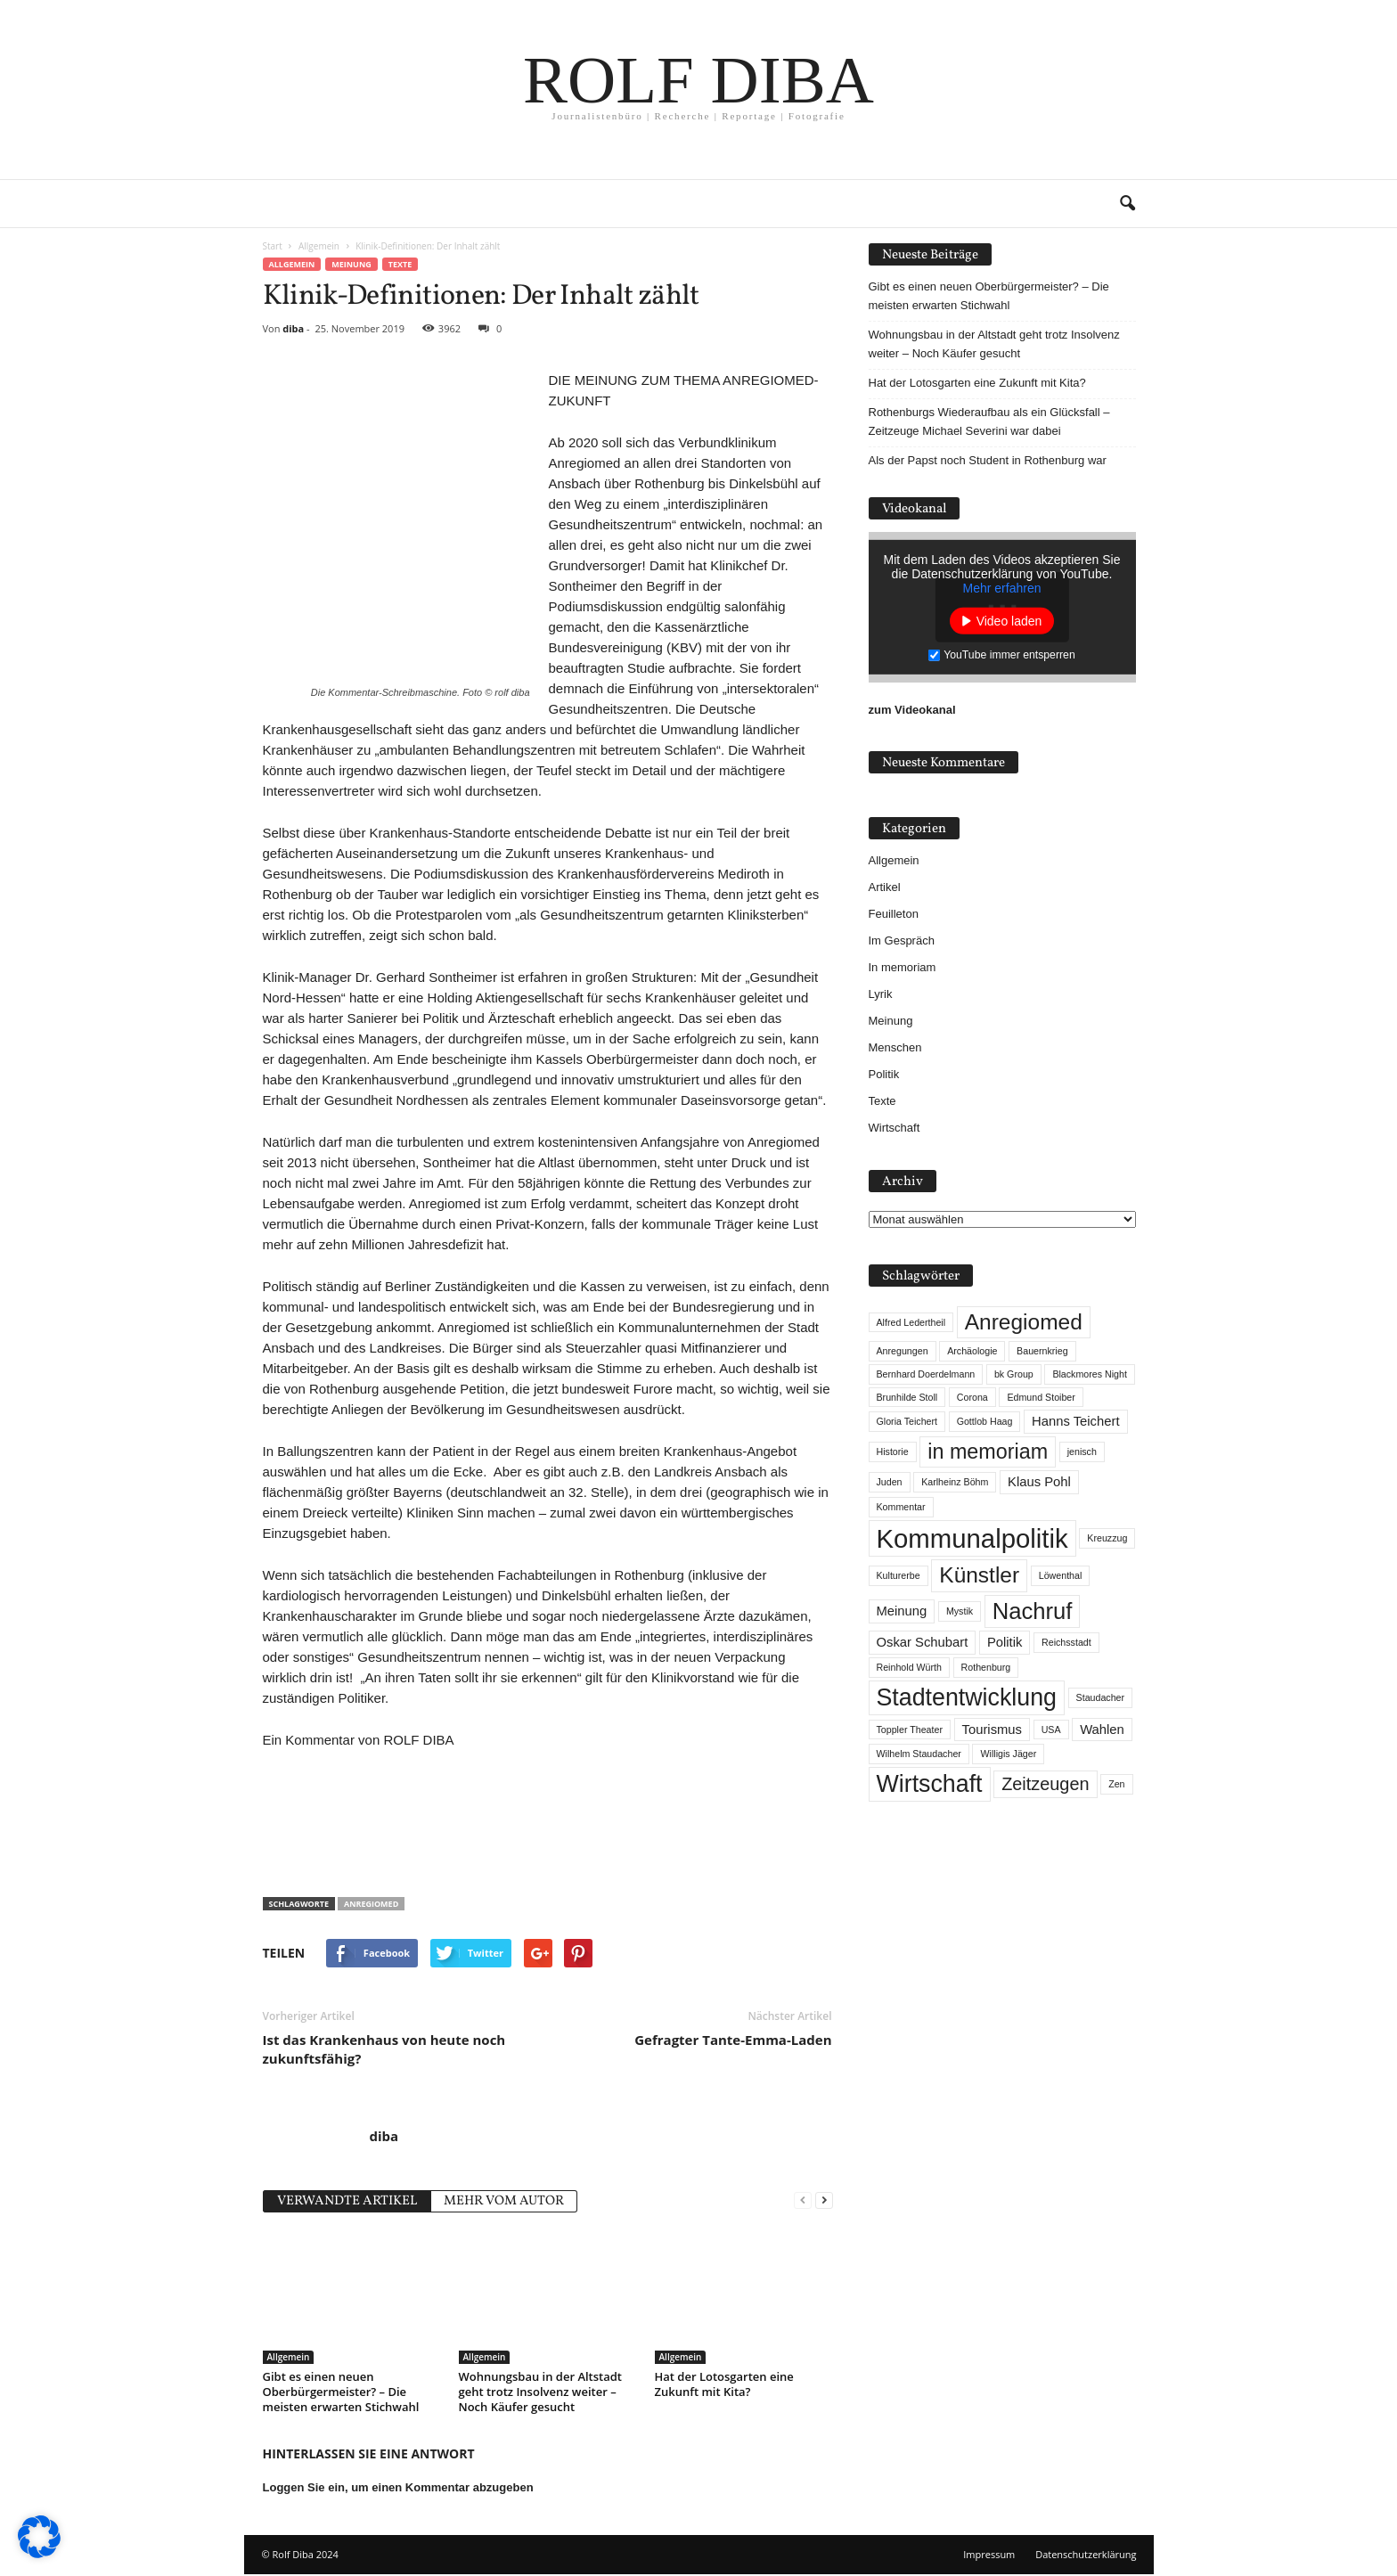  What do you see at coordinates (732, 2040) in the screenshot?
I see `Gefragter Tante-Emma-Laden` at bounding box center [732, 2040].